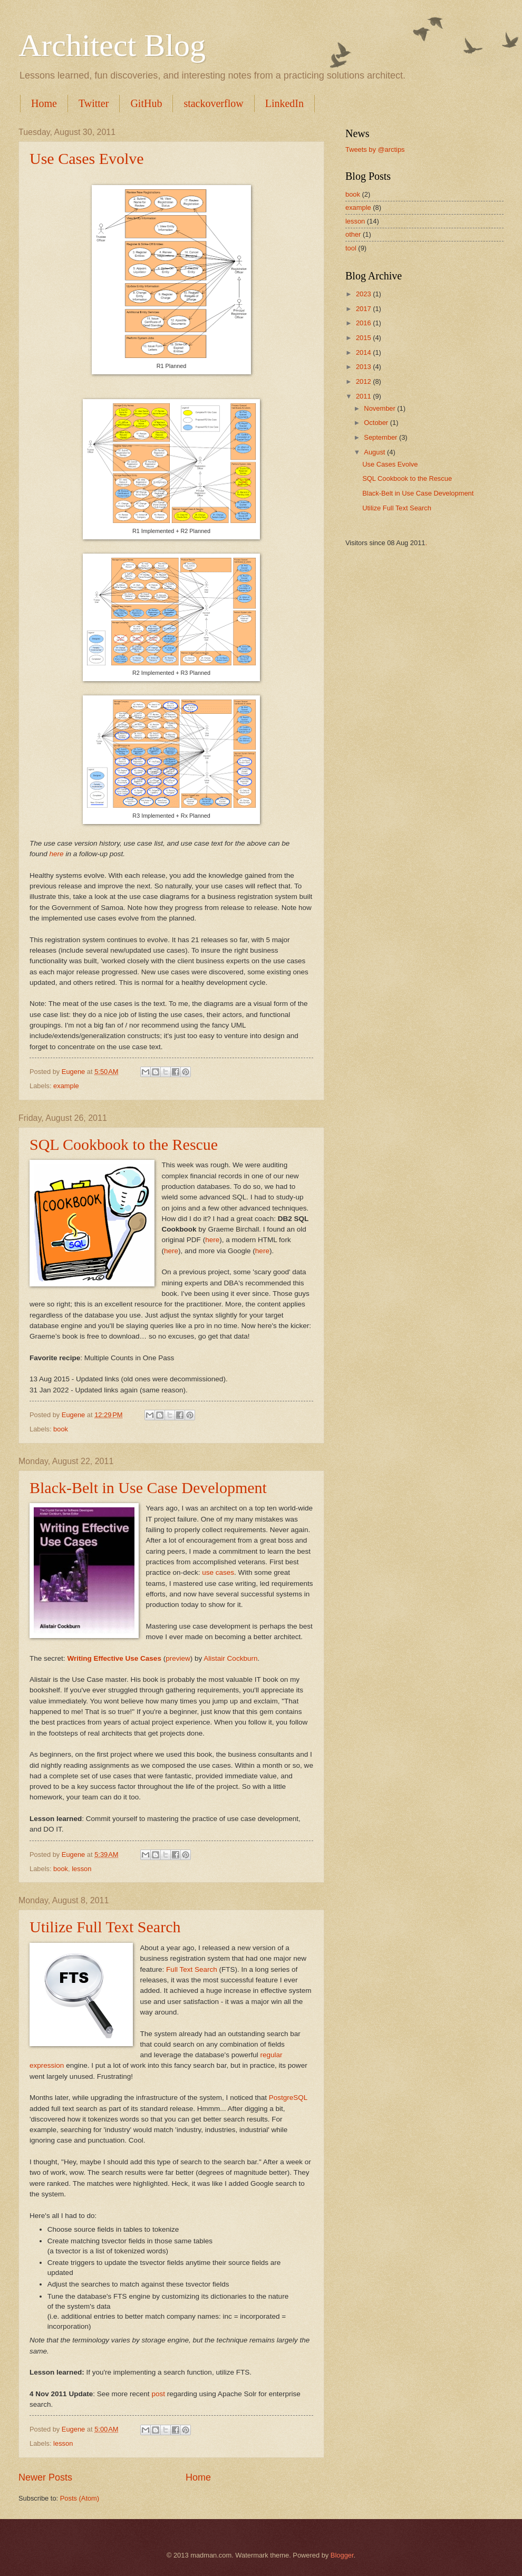 The height and width of the screenshot is (2576, 522). Describe the element at coordinates (375, 149) in the screenshot. I see `Tweets by @arctips` at that location.